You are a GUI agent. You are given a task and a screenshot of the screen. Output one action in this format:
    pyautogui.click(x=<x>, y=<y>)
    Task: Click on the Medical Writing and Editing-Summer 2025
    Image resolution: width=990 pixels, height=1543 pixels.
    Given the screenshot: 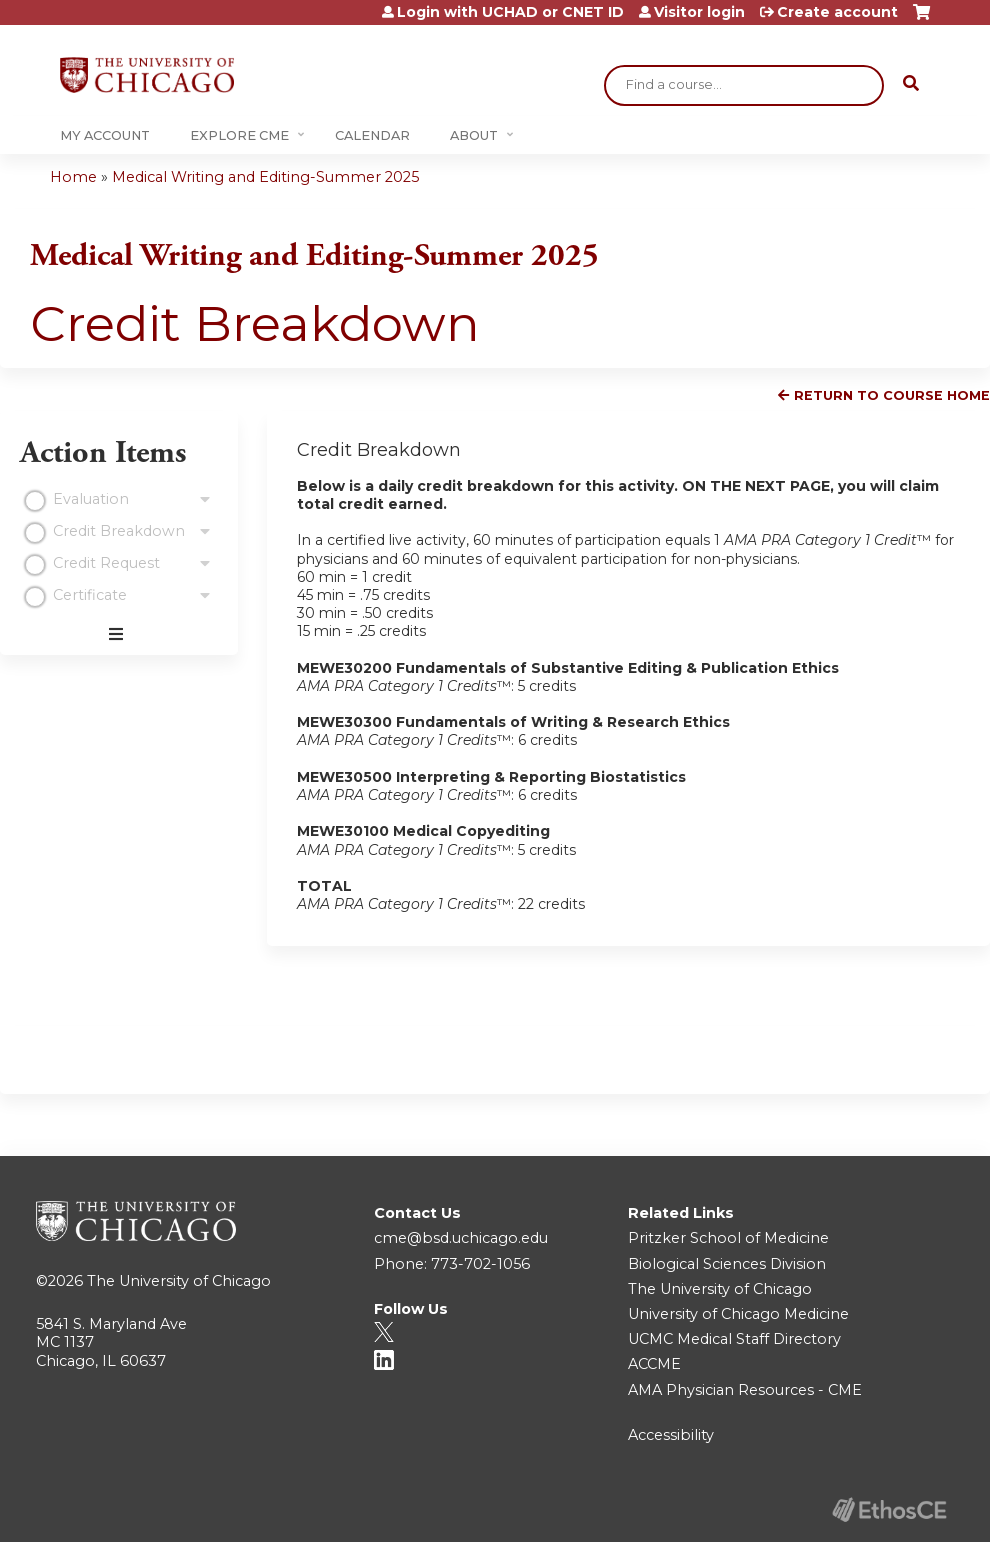 What is the action you would take?
    pyautogui.click(x=265, y=177)
    